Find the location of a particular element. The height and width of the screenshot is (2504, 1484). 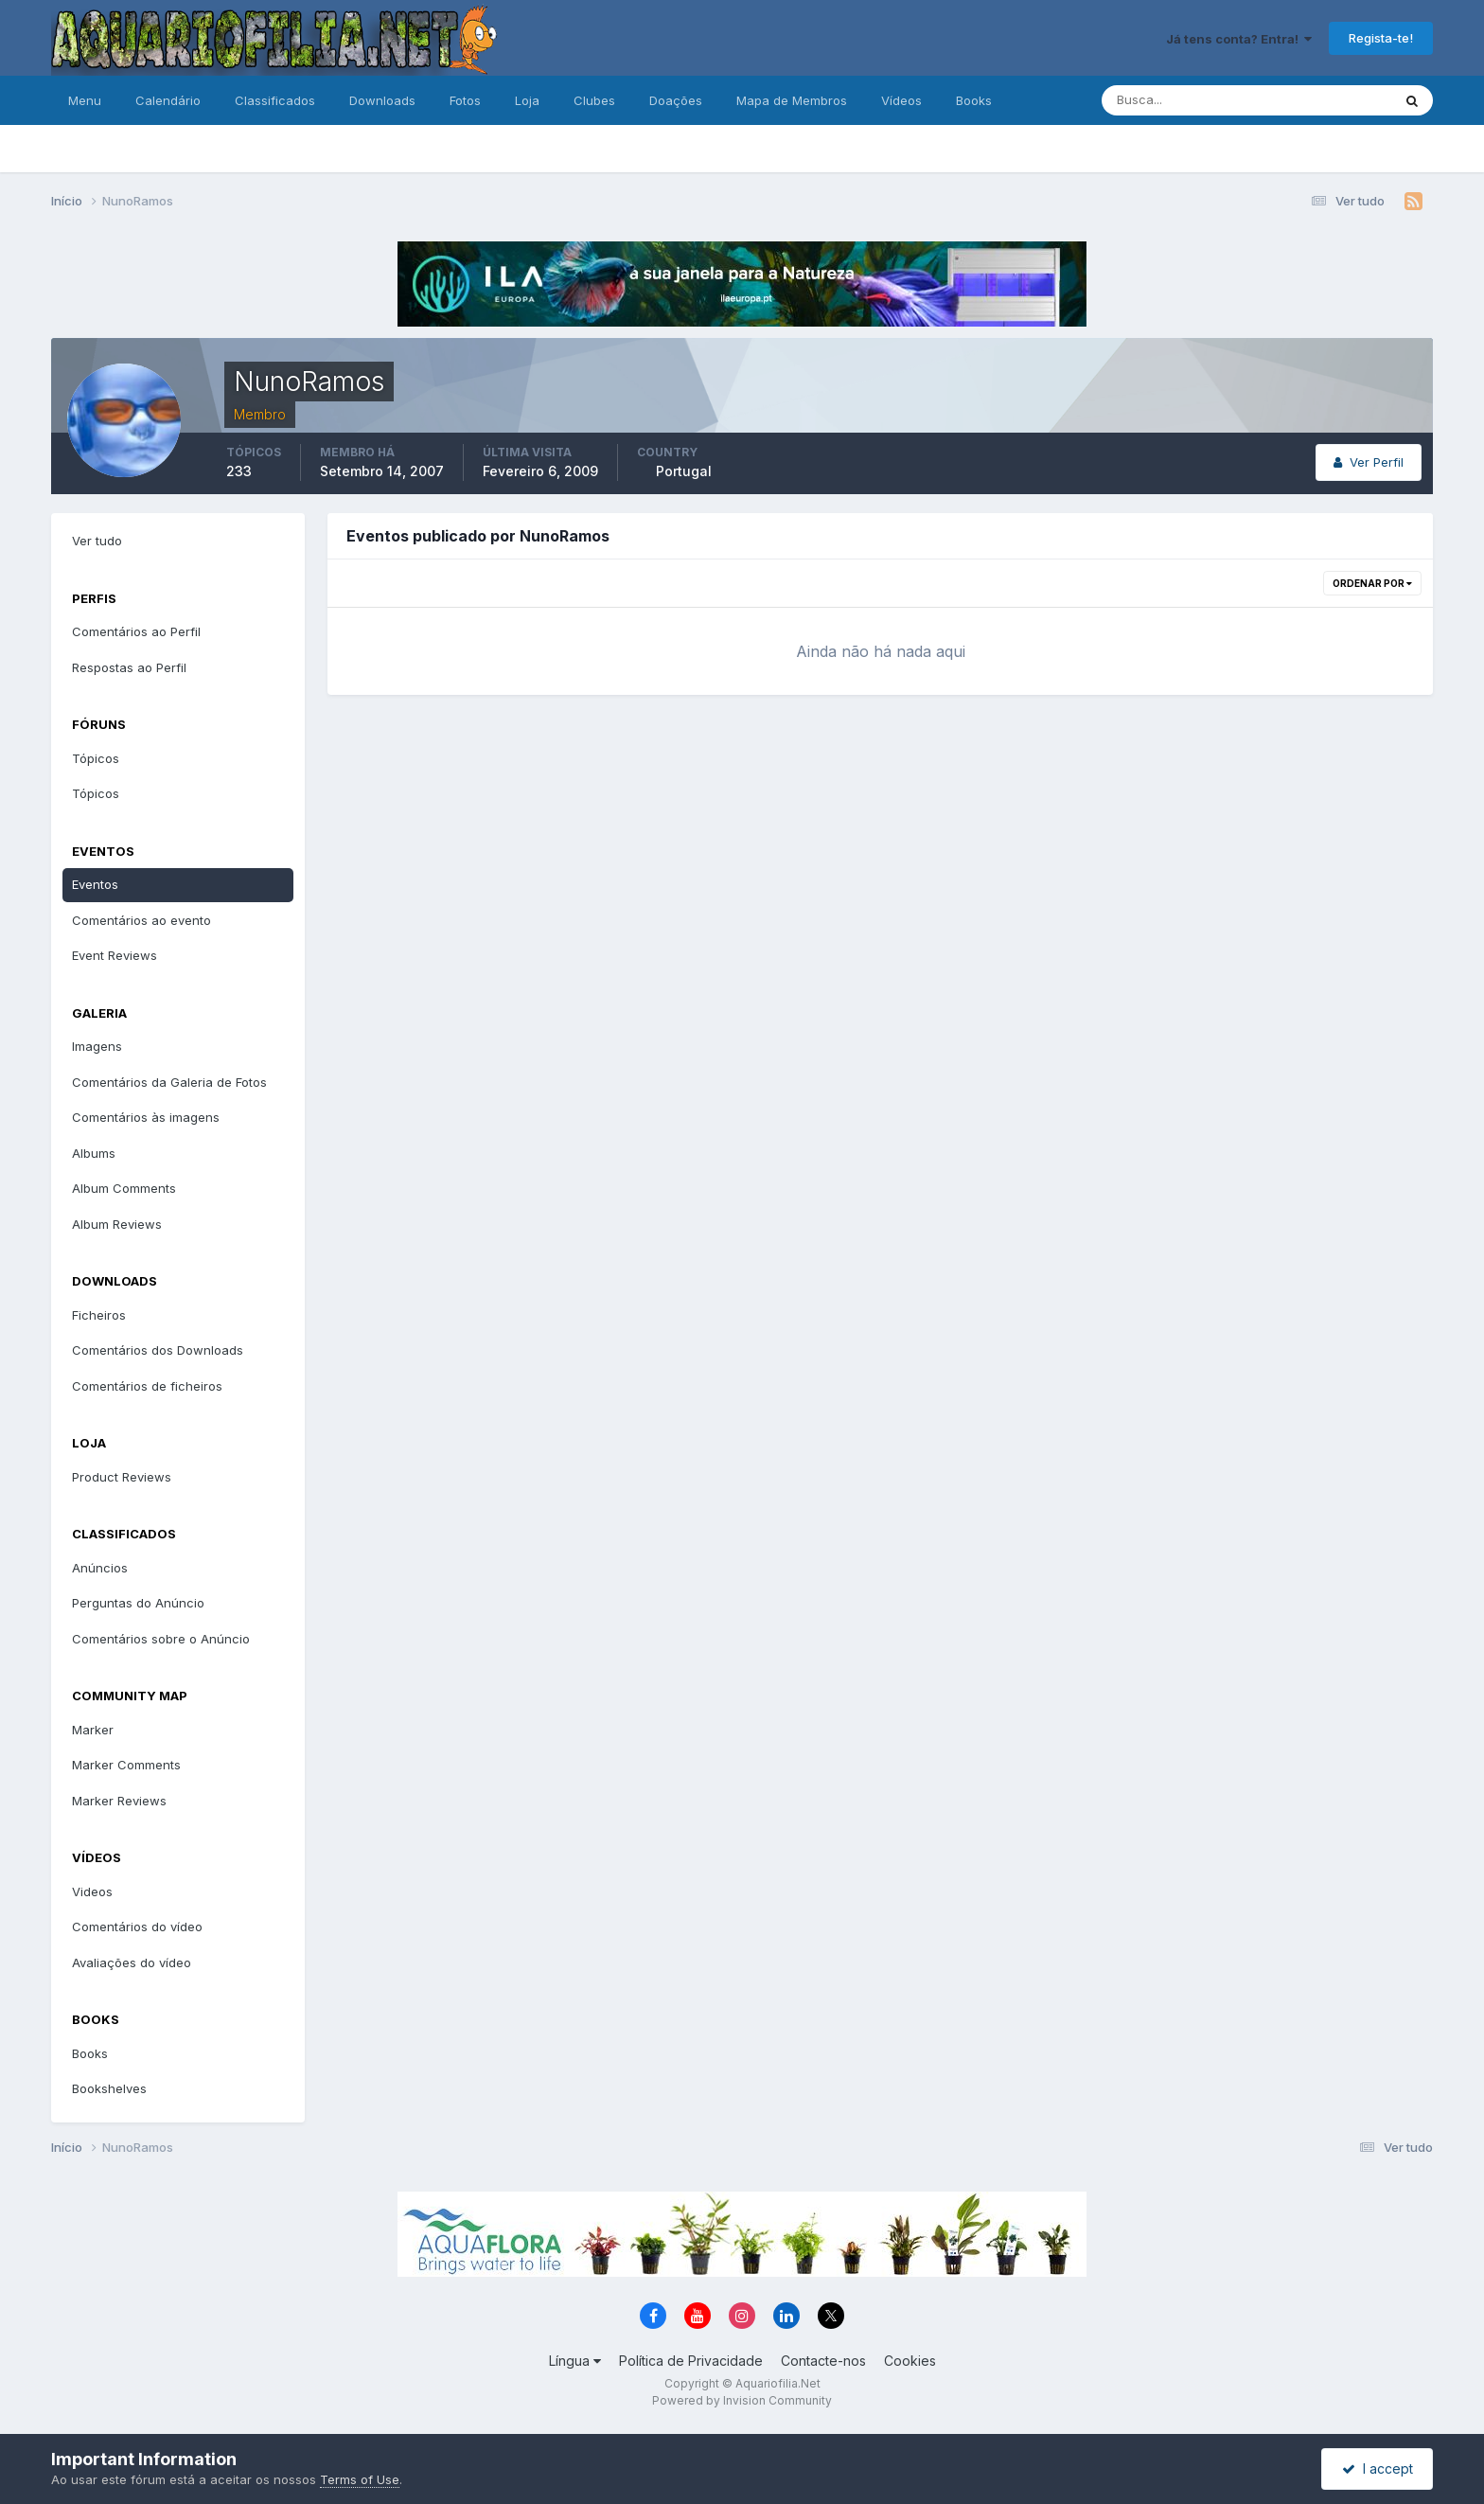

Imagens is located at coordinates (97, 1046).